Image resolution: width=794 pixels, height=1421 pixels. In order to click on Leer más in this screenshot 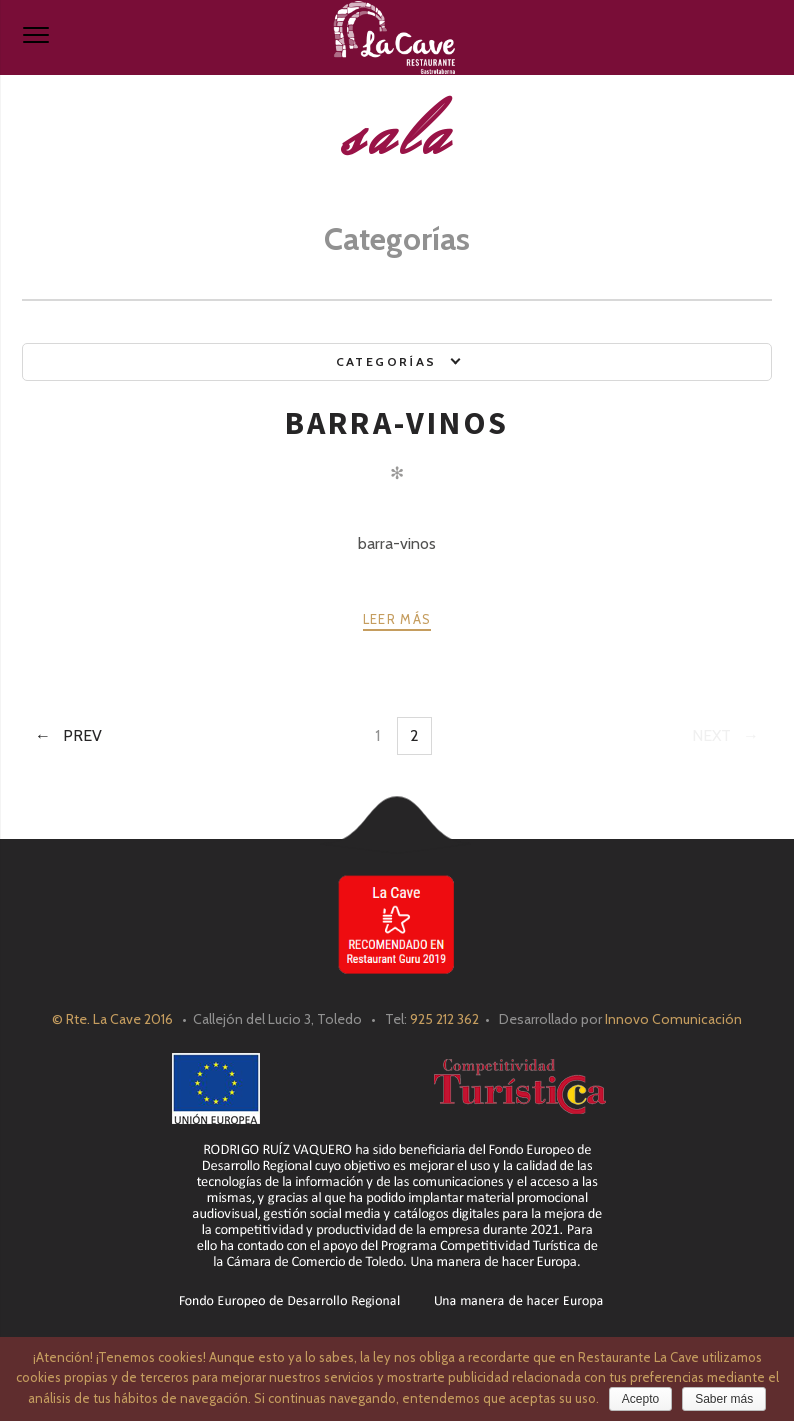, I will do `click(397, 619)`.